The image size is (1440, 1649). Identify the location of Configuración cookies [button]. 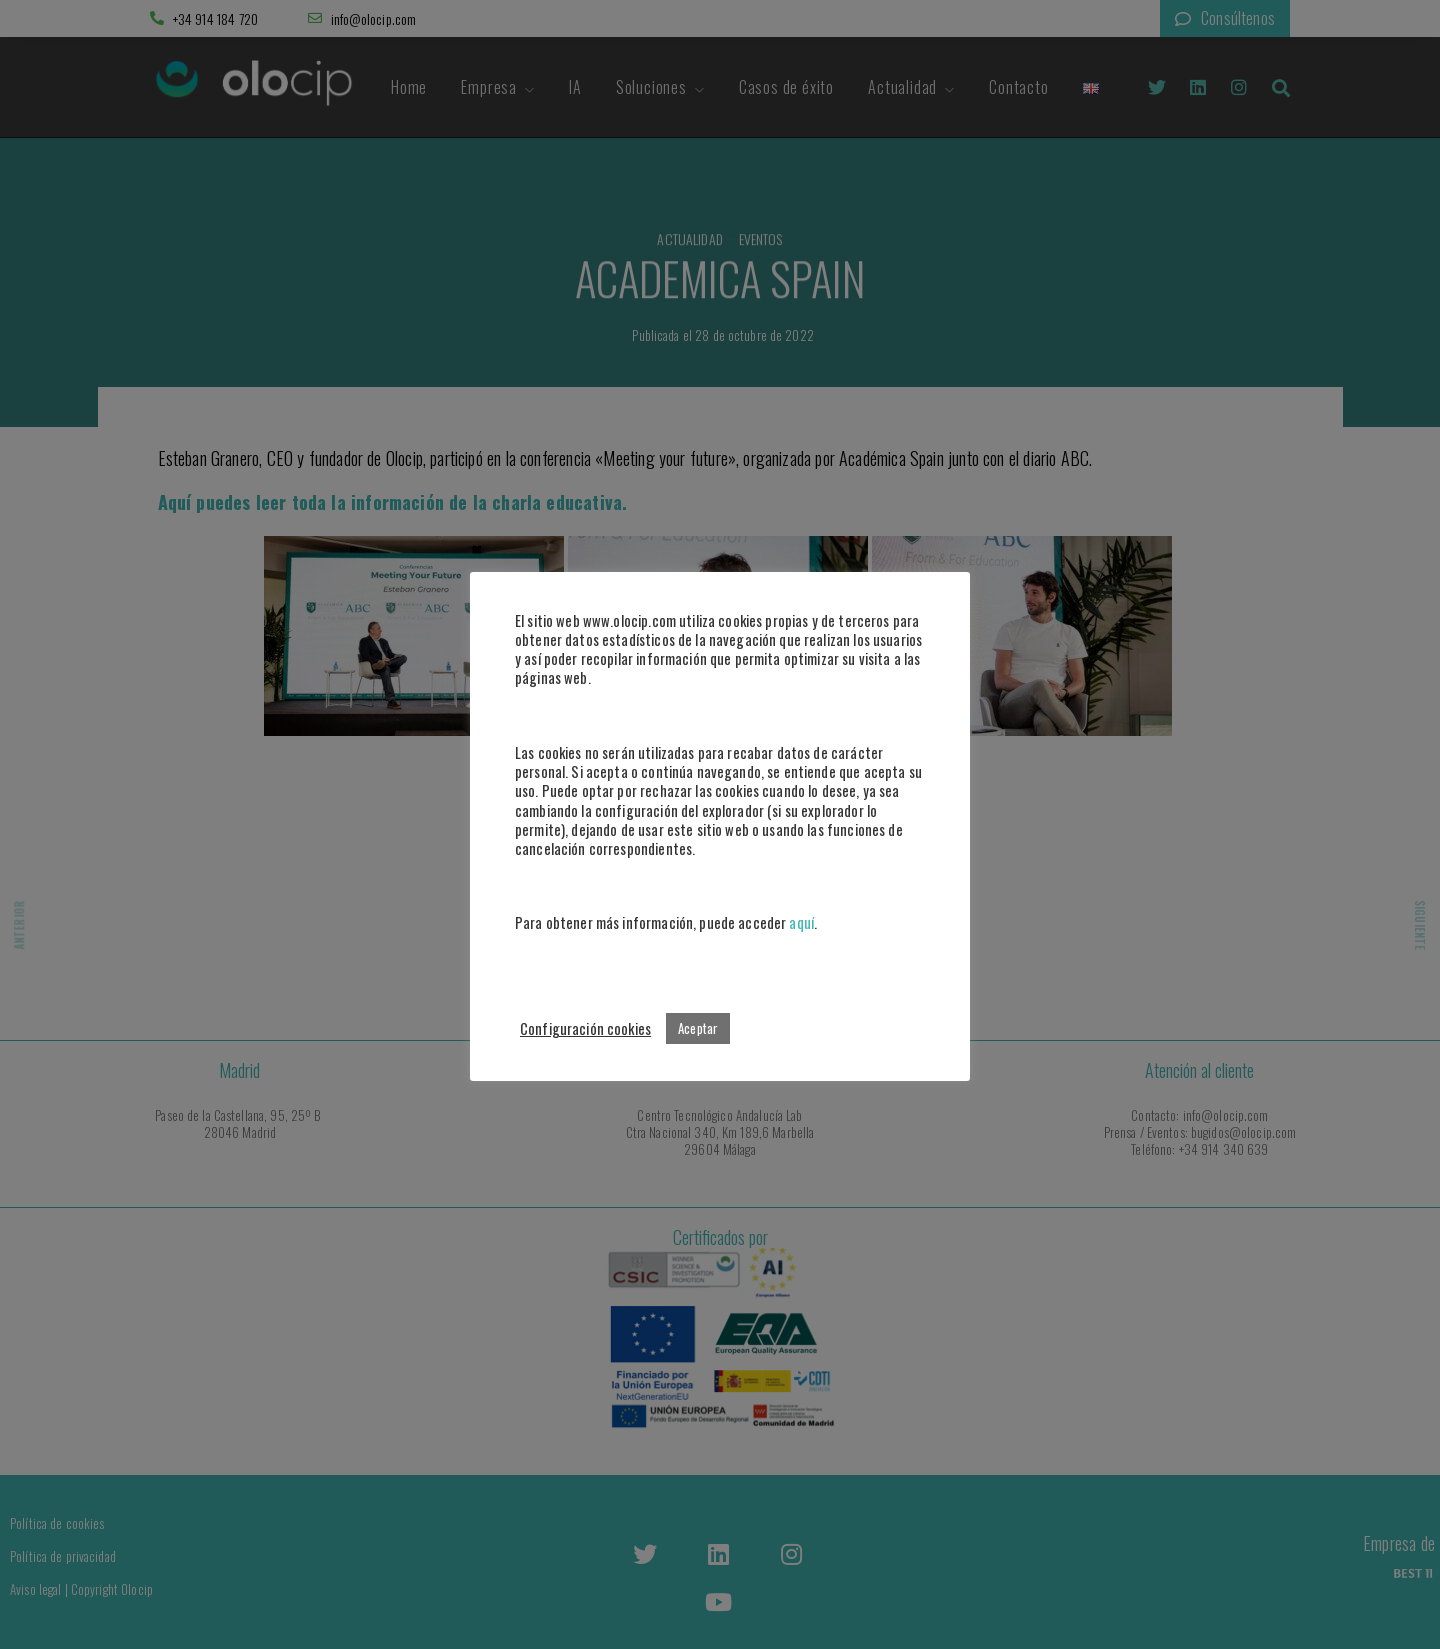
(585, 1028).